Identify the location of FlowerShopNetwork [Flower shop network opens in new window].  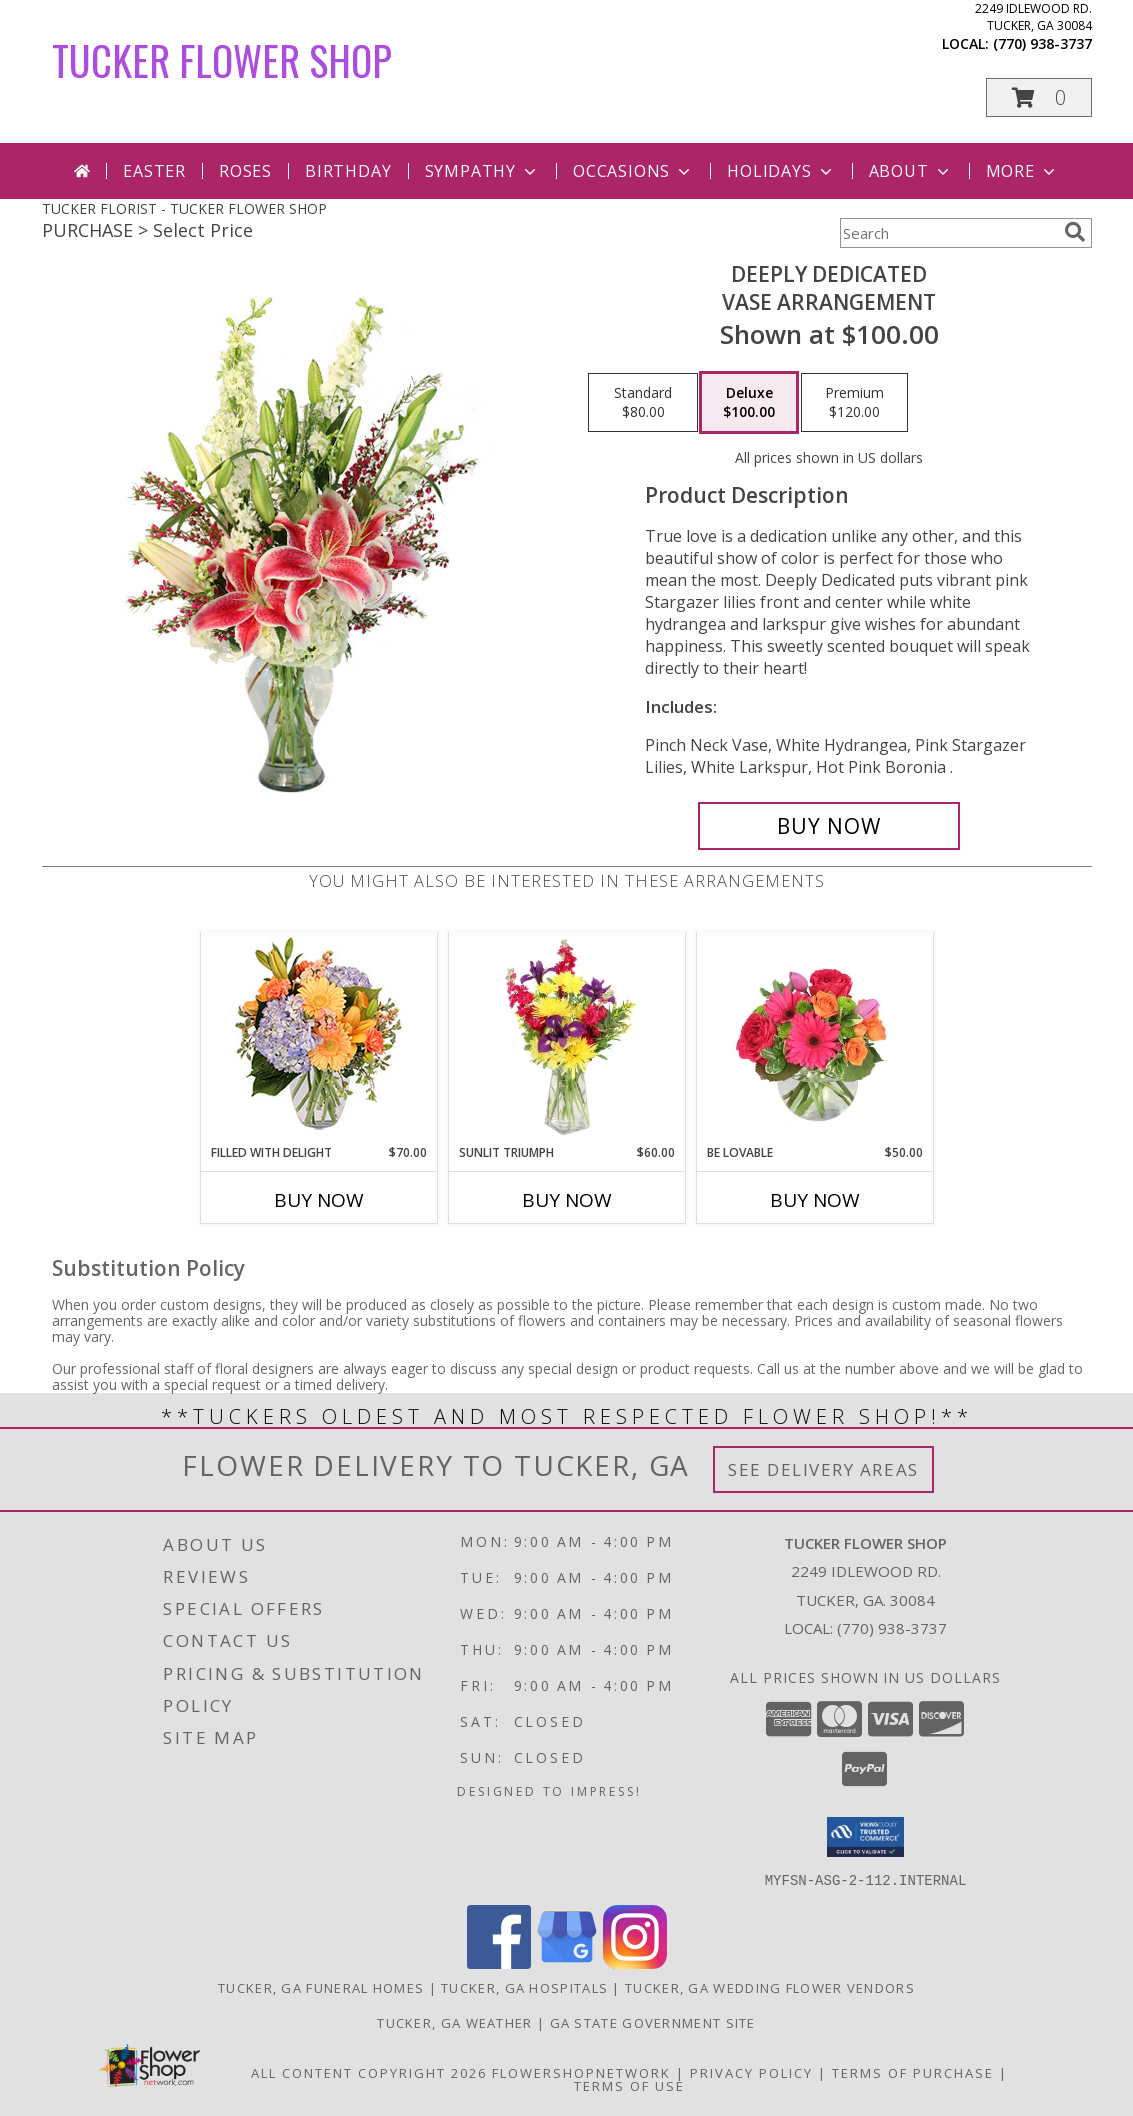
(581, 2072).